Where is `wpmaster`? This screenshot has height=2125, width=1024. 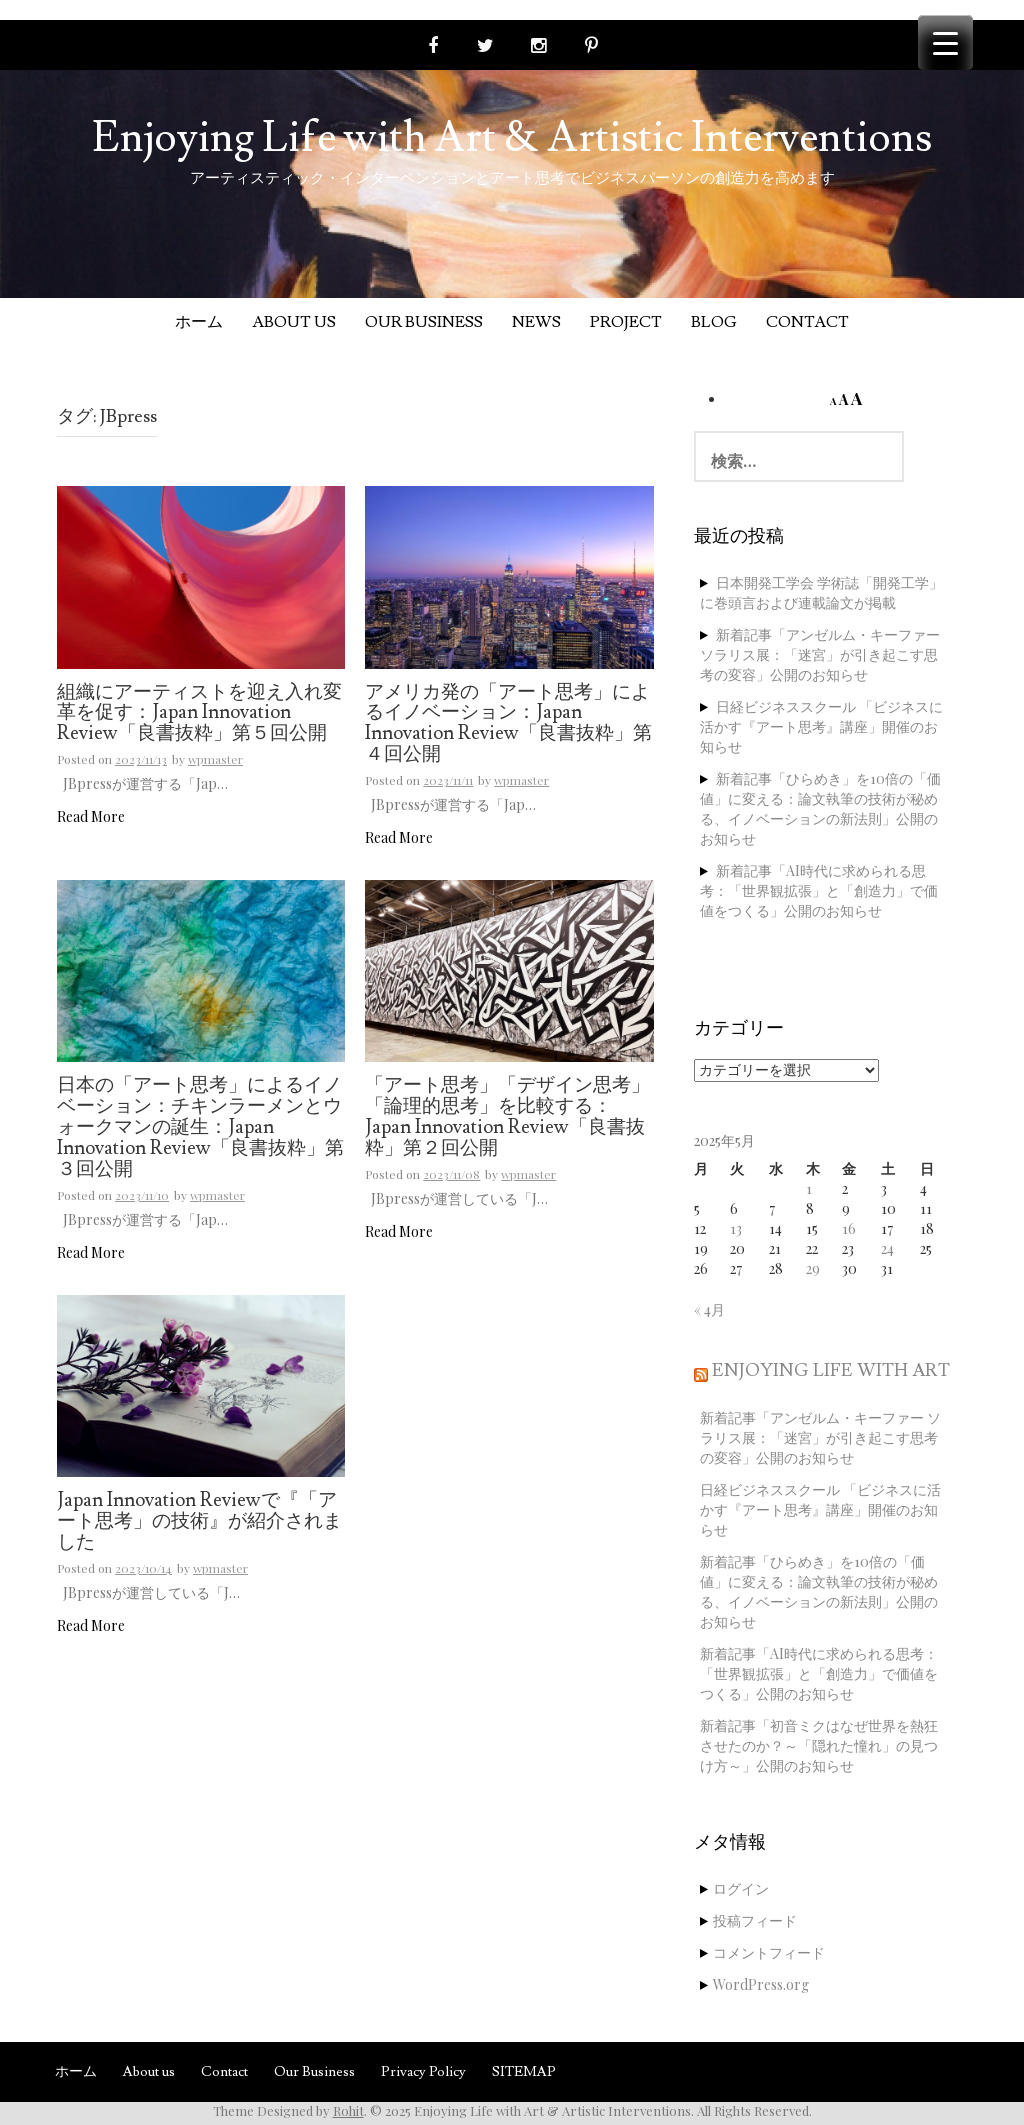
wpmaster is located at coordinates (215, 759).